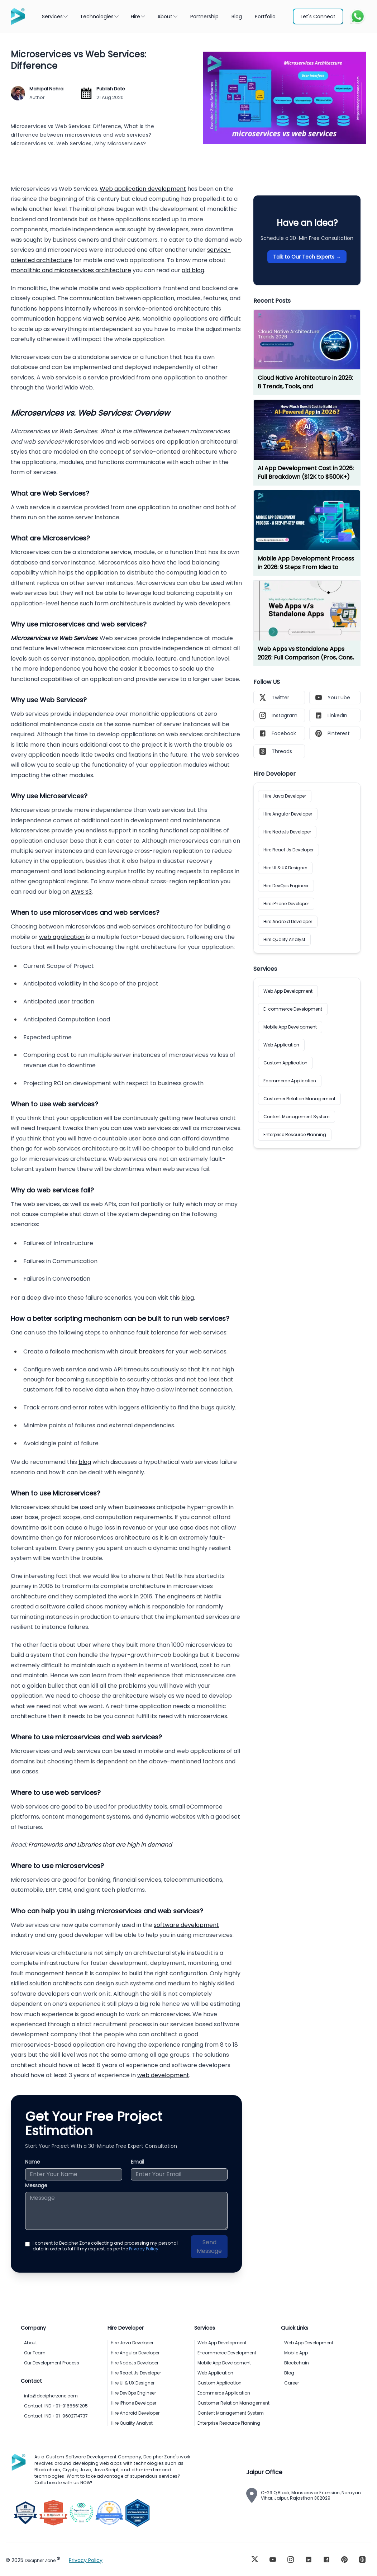 The width and height of the screenshot is (377, 2576). What do you see at coordinates (296, 1117) in the screenshot?
I see `Content Management System` at bounding box center [296, 1117].